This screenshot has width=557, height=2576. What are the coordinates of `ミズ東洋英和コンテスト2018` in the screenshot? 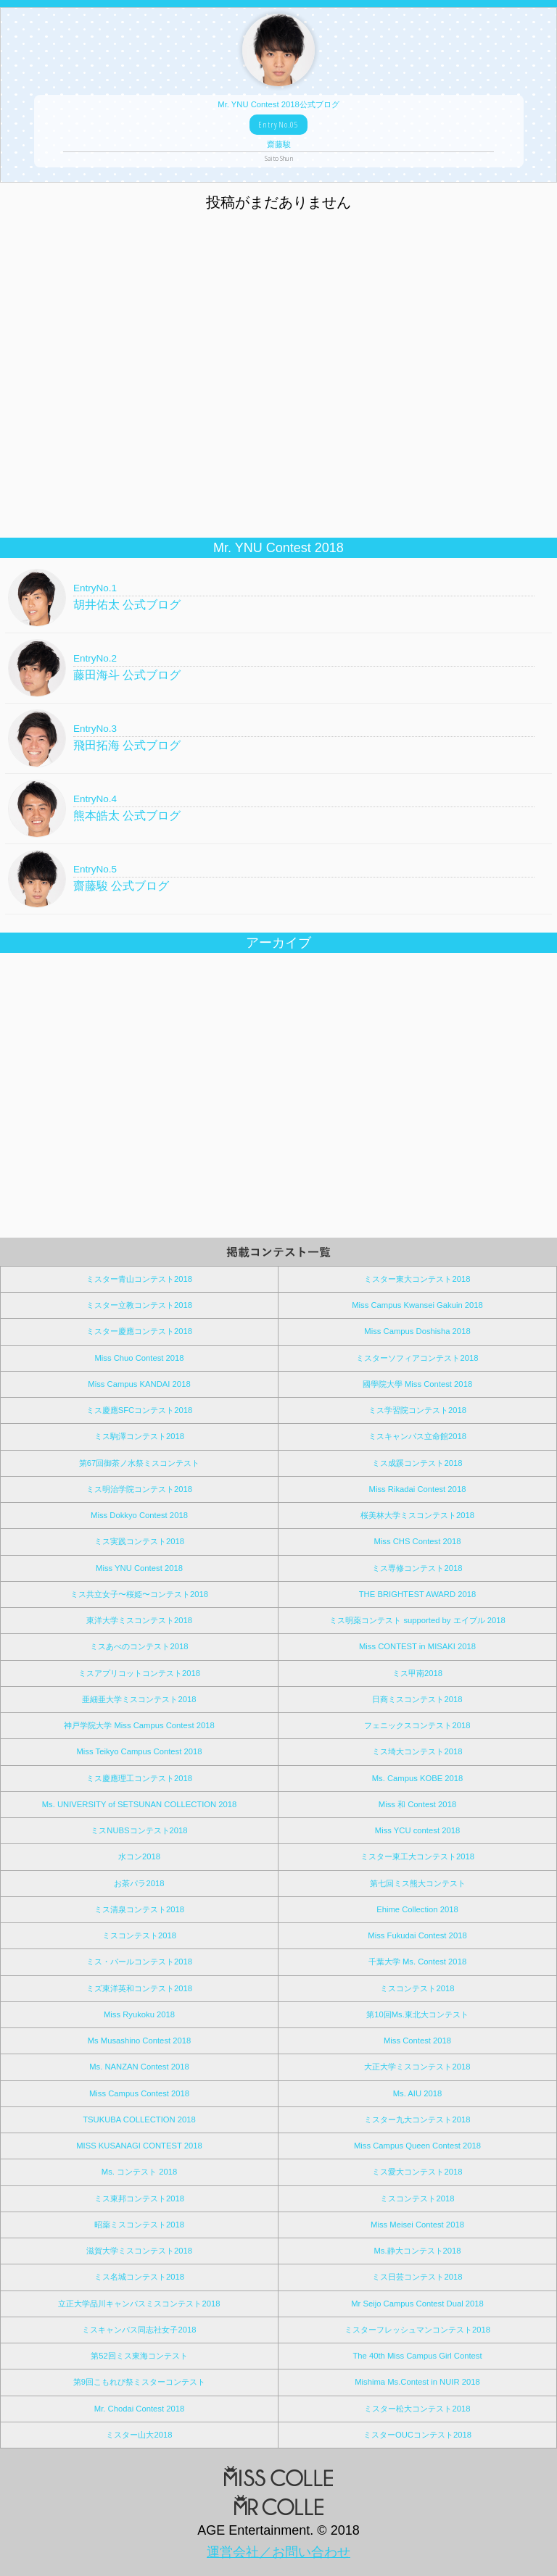 It's located at (139, 1988).